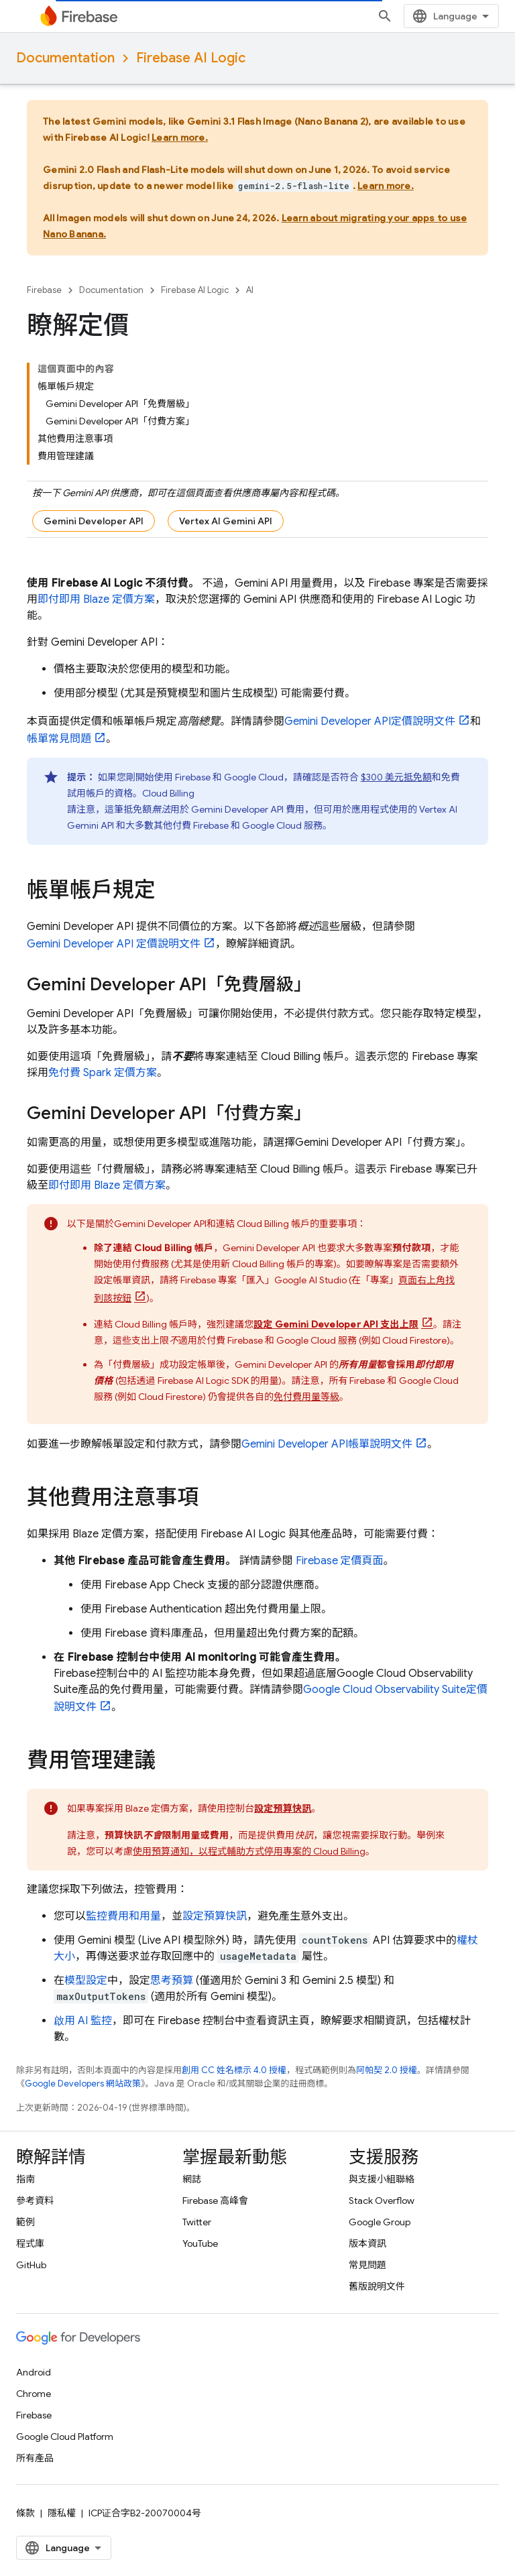  I want to click on 監控費用和用量, so click(123, 1916).